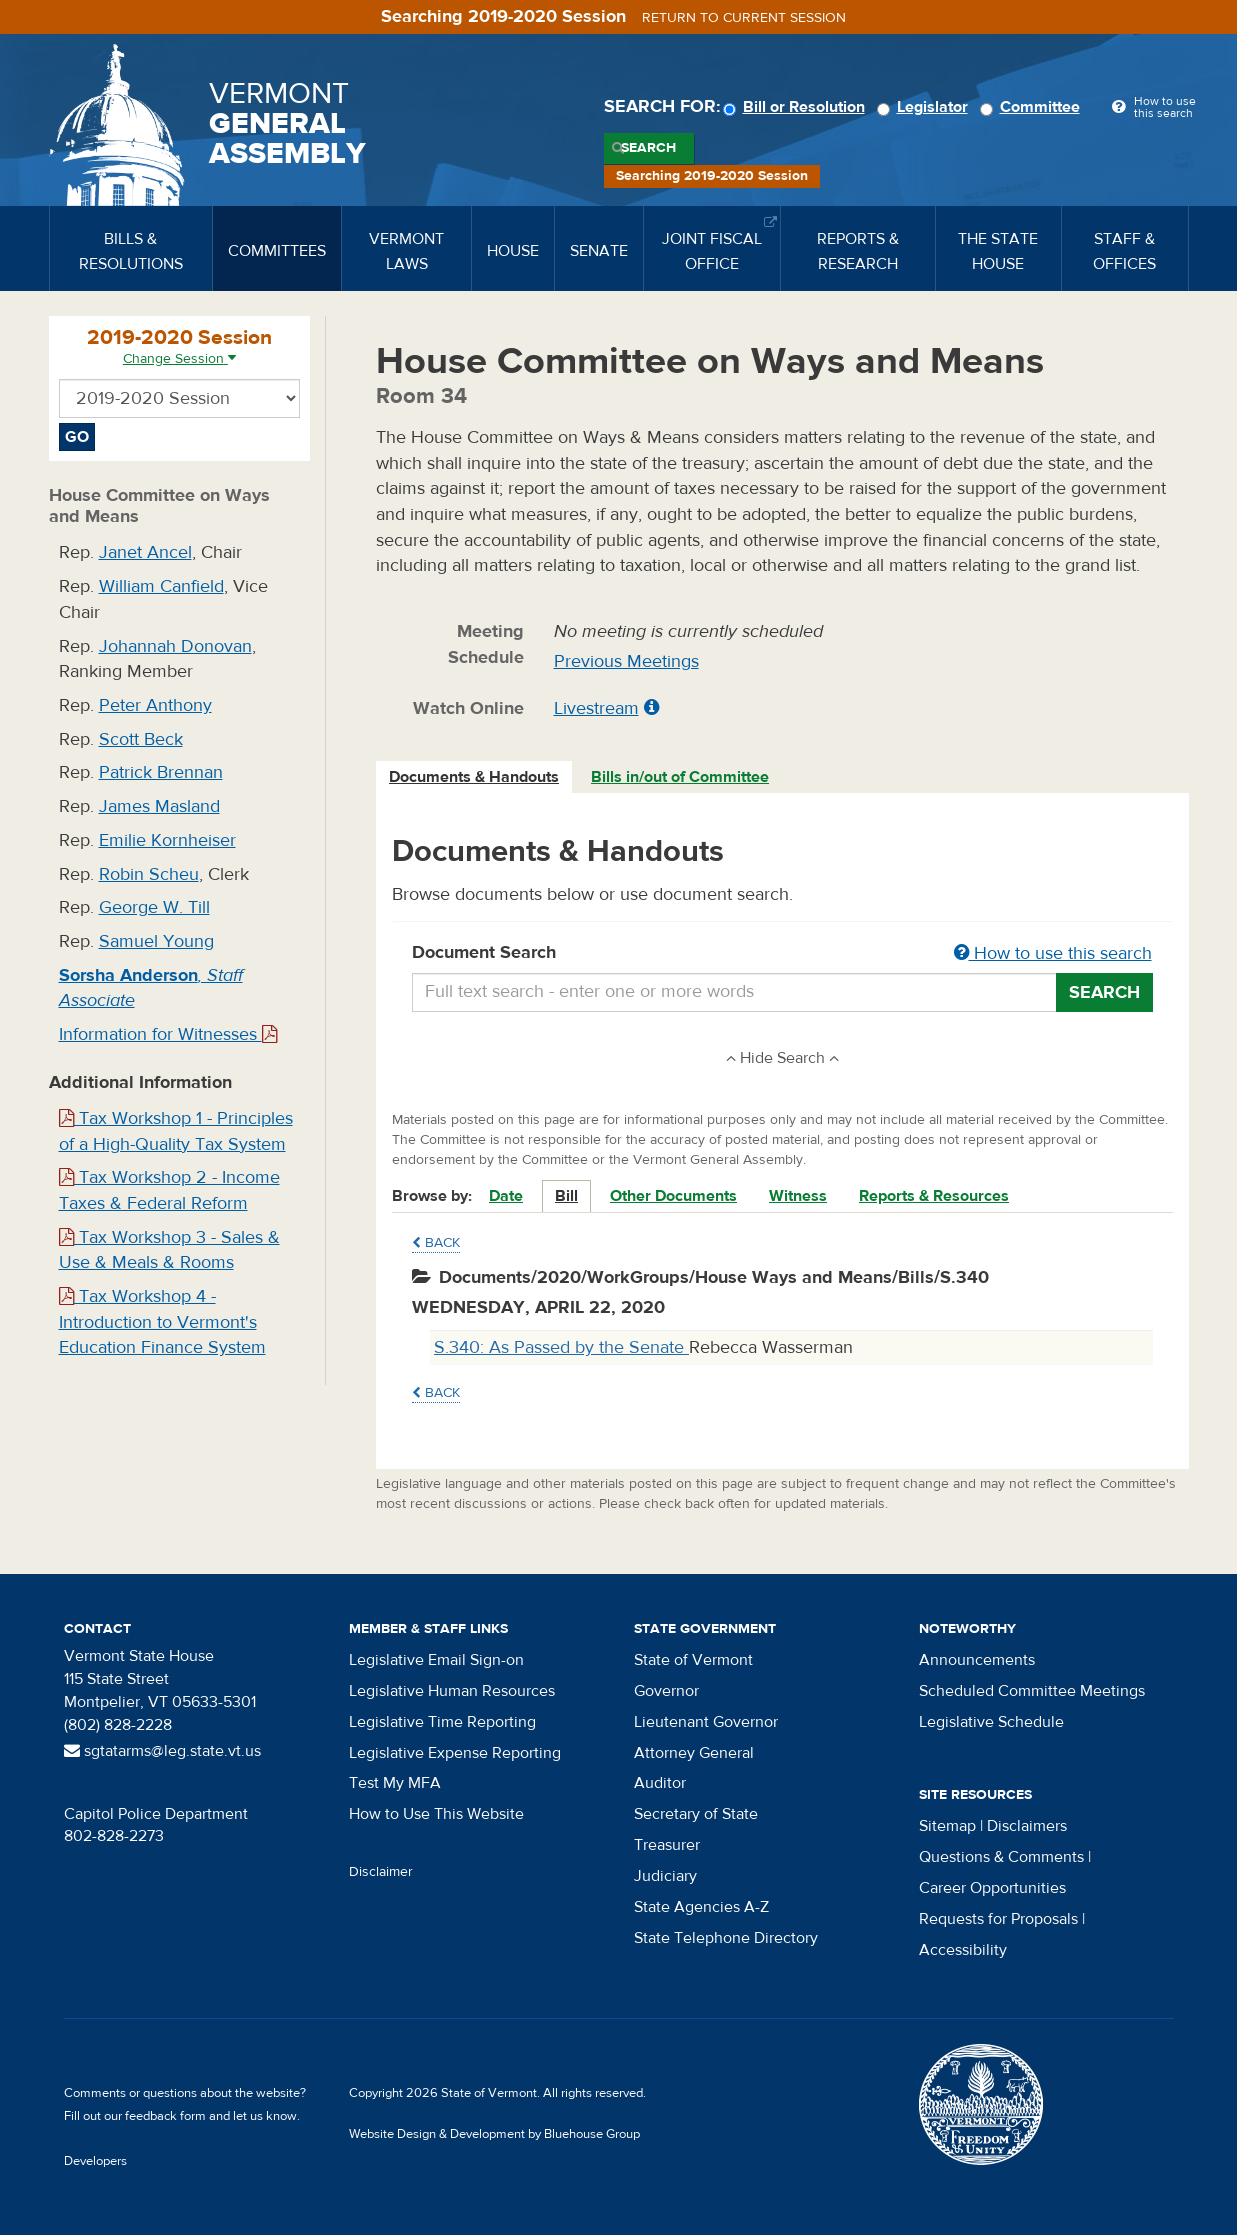 This screenshot has width=1237, height=2235. What do you see at coordinates (694, 1753) in the screenshot?
I see `Attorney General` at bounding box center [694, 1753].